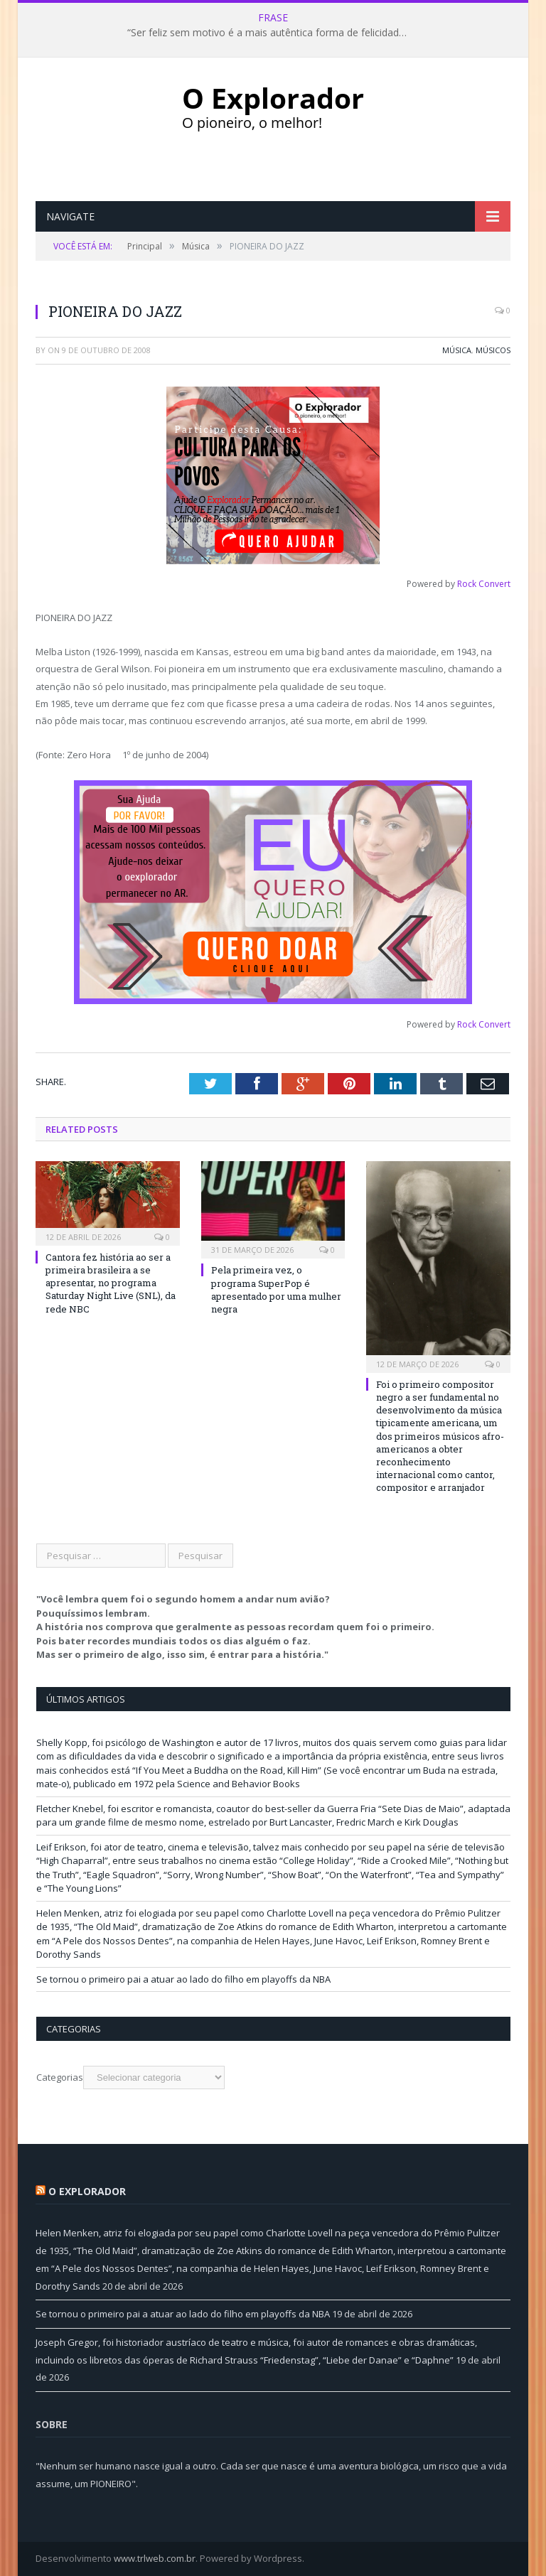  What do you see at coordinates (483, 584) in the screenshot?
I see `Rock Convert` at bounding box center [483, 584].